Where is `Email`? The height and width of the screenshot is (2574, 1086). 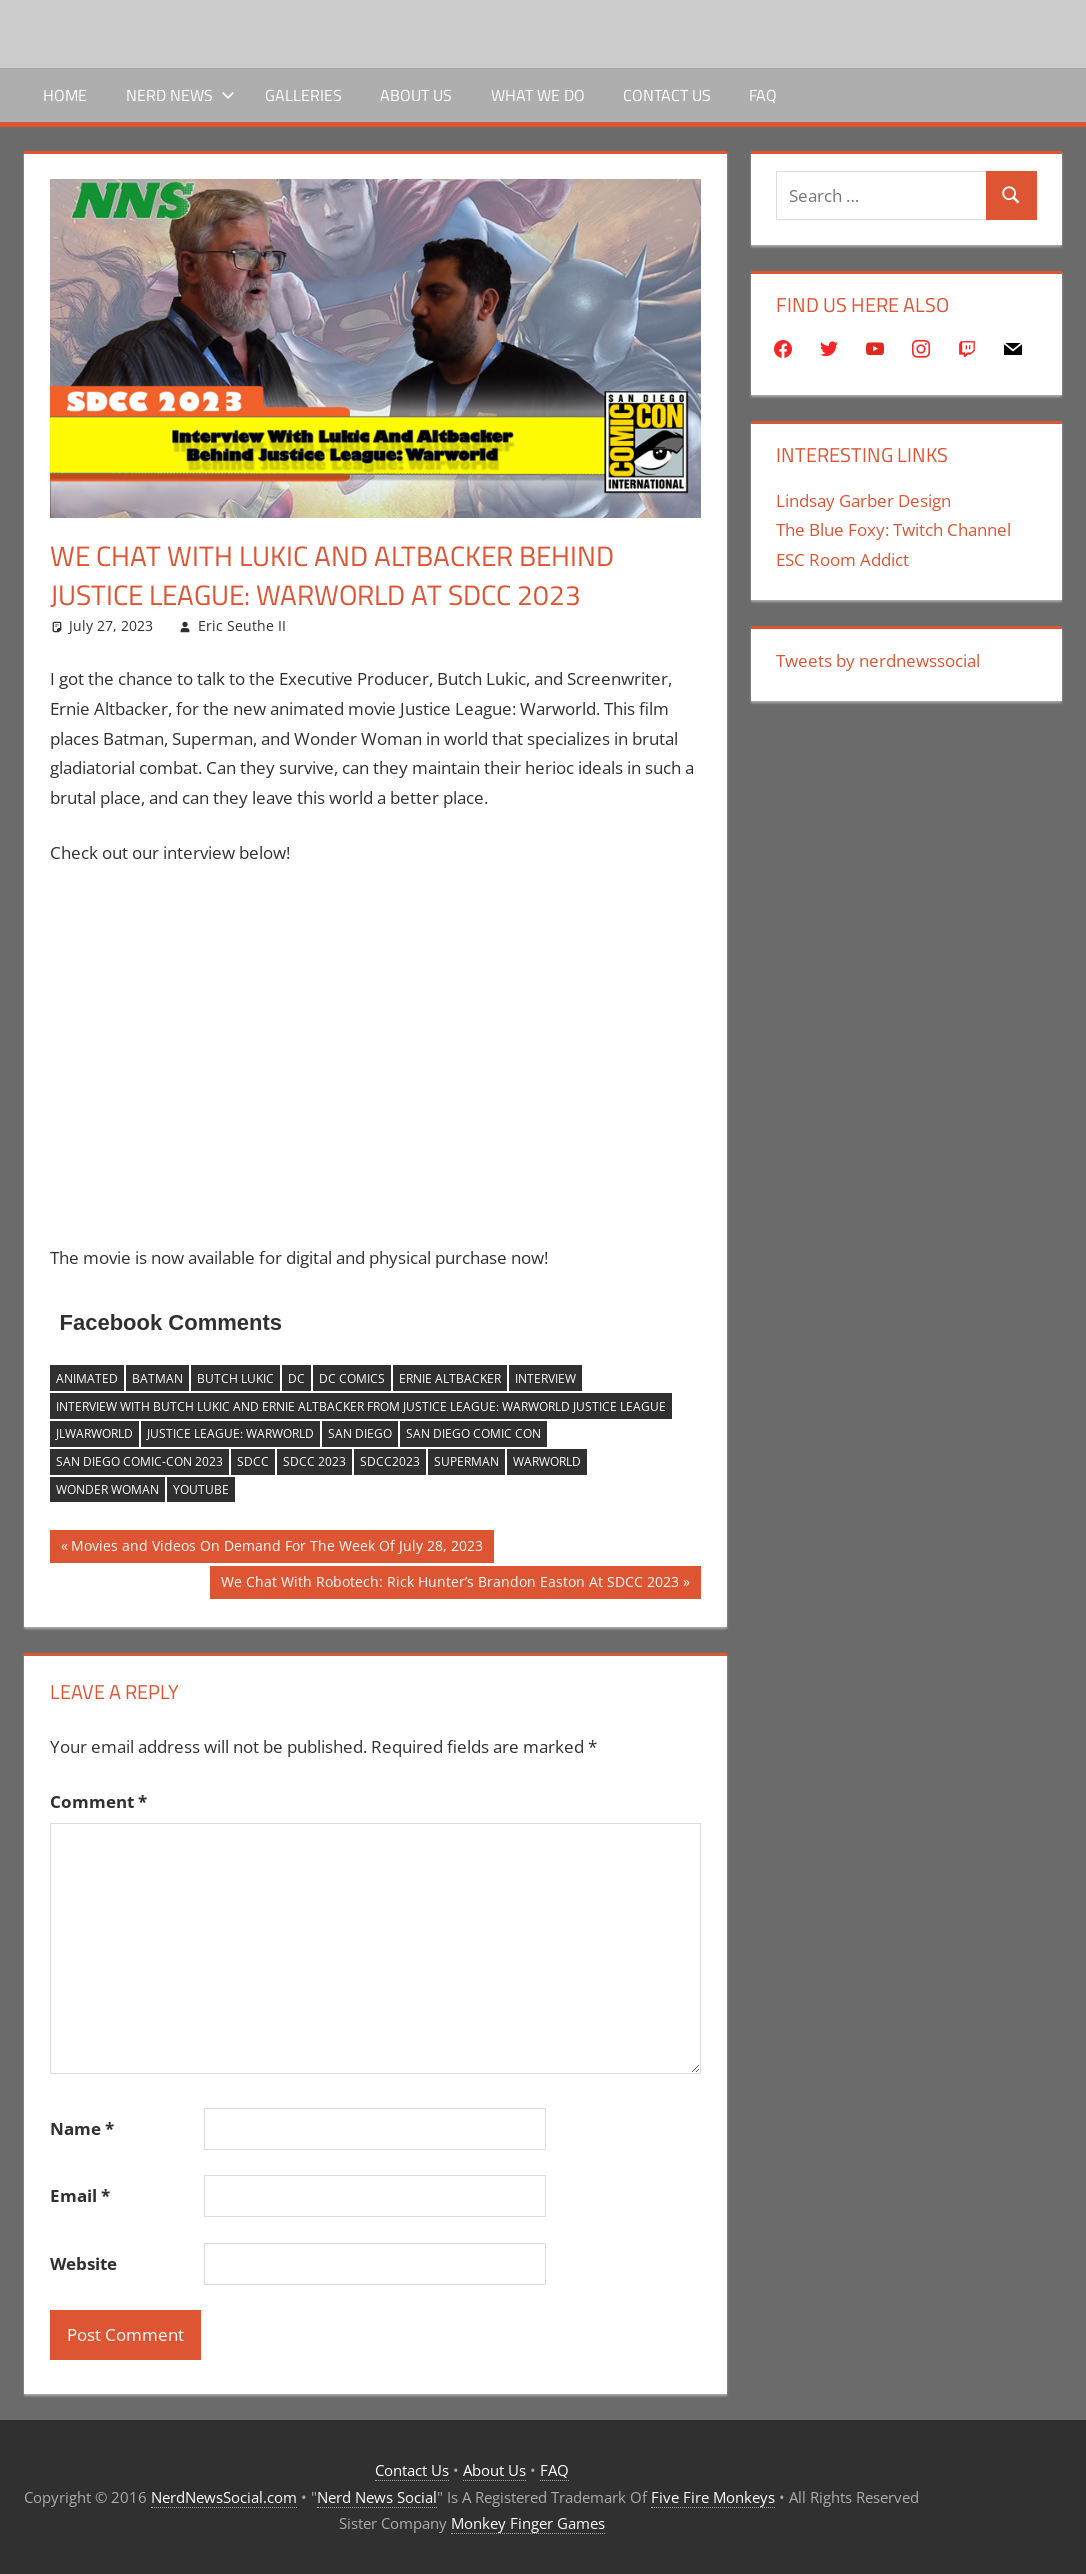 Email is located at coordinates (80, 2195).